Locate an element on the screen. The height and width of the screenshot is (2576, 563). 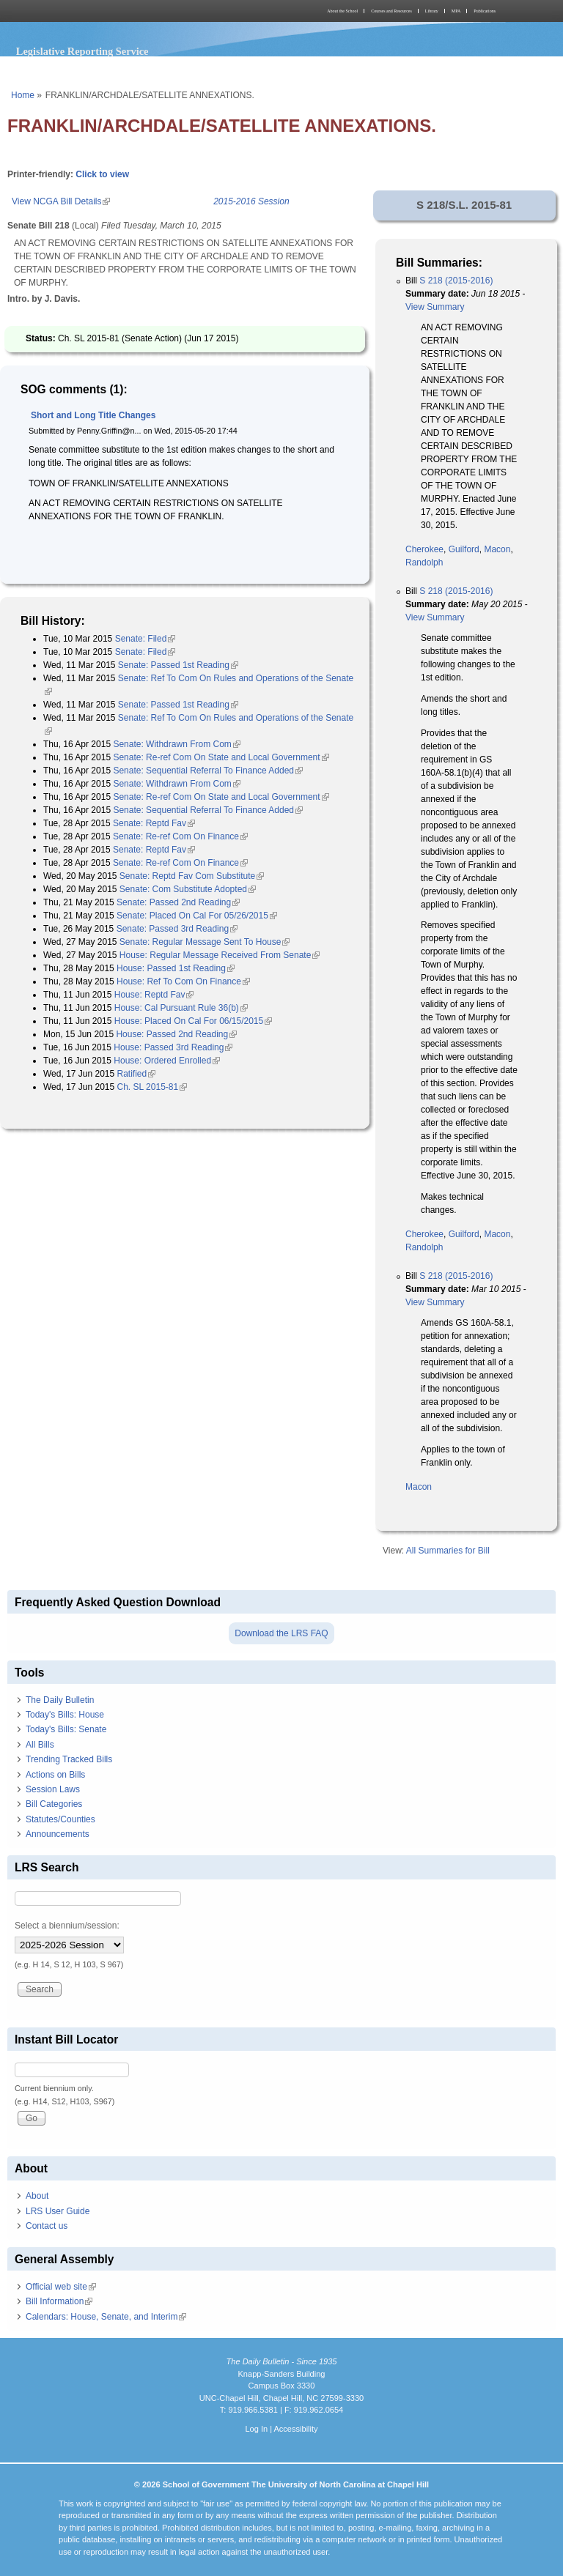
House: Regular Message Received From Senate is located at coordinates (219, 955).